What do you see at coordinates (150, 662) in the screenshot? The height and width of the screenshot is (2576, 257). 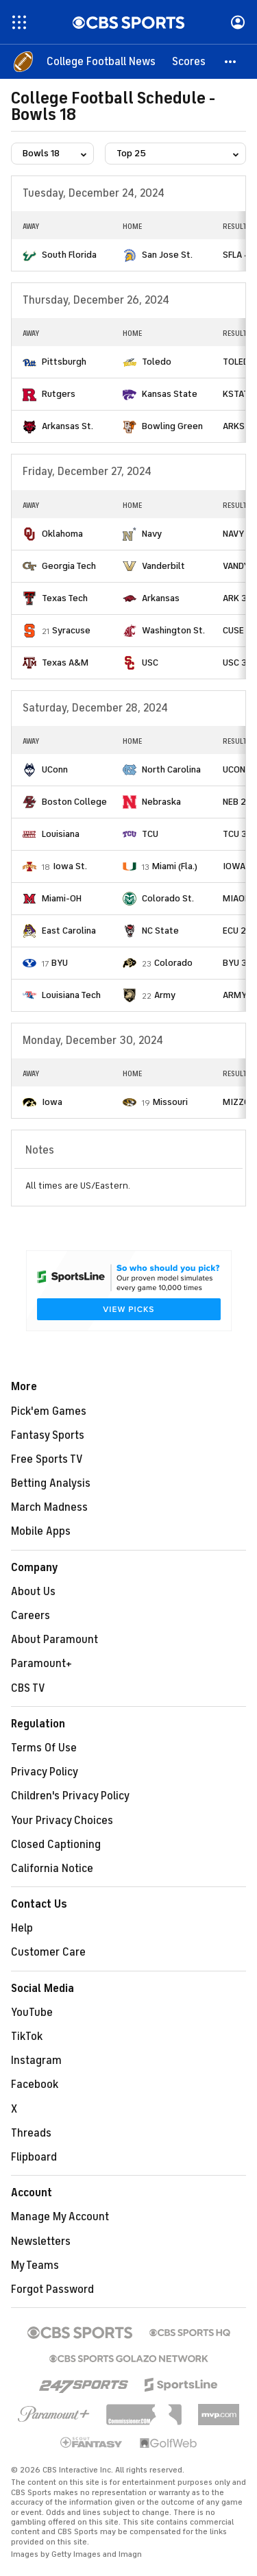 I see `USC` at bounding box center [150, 662].